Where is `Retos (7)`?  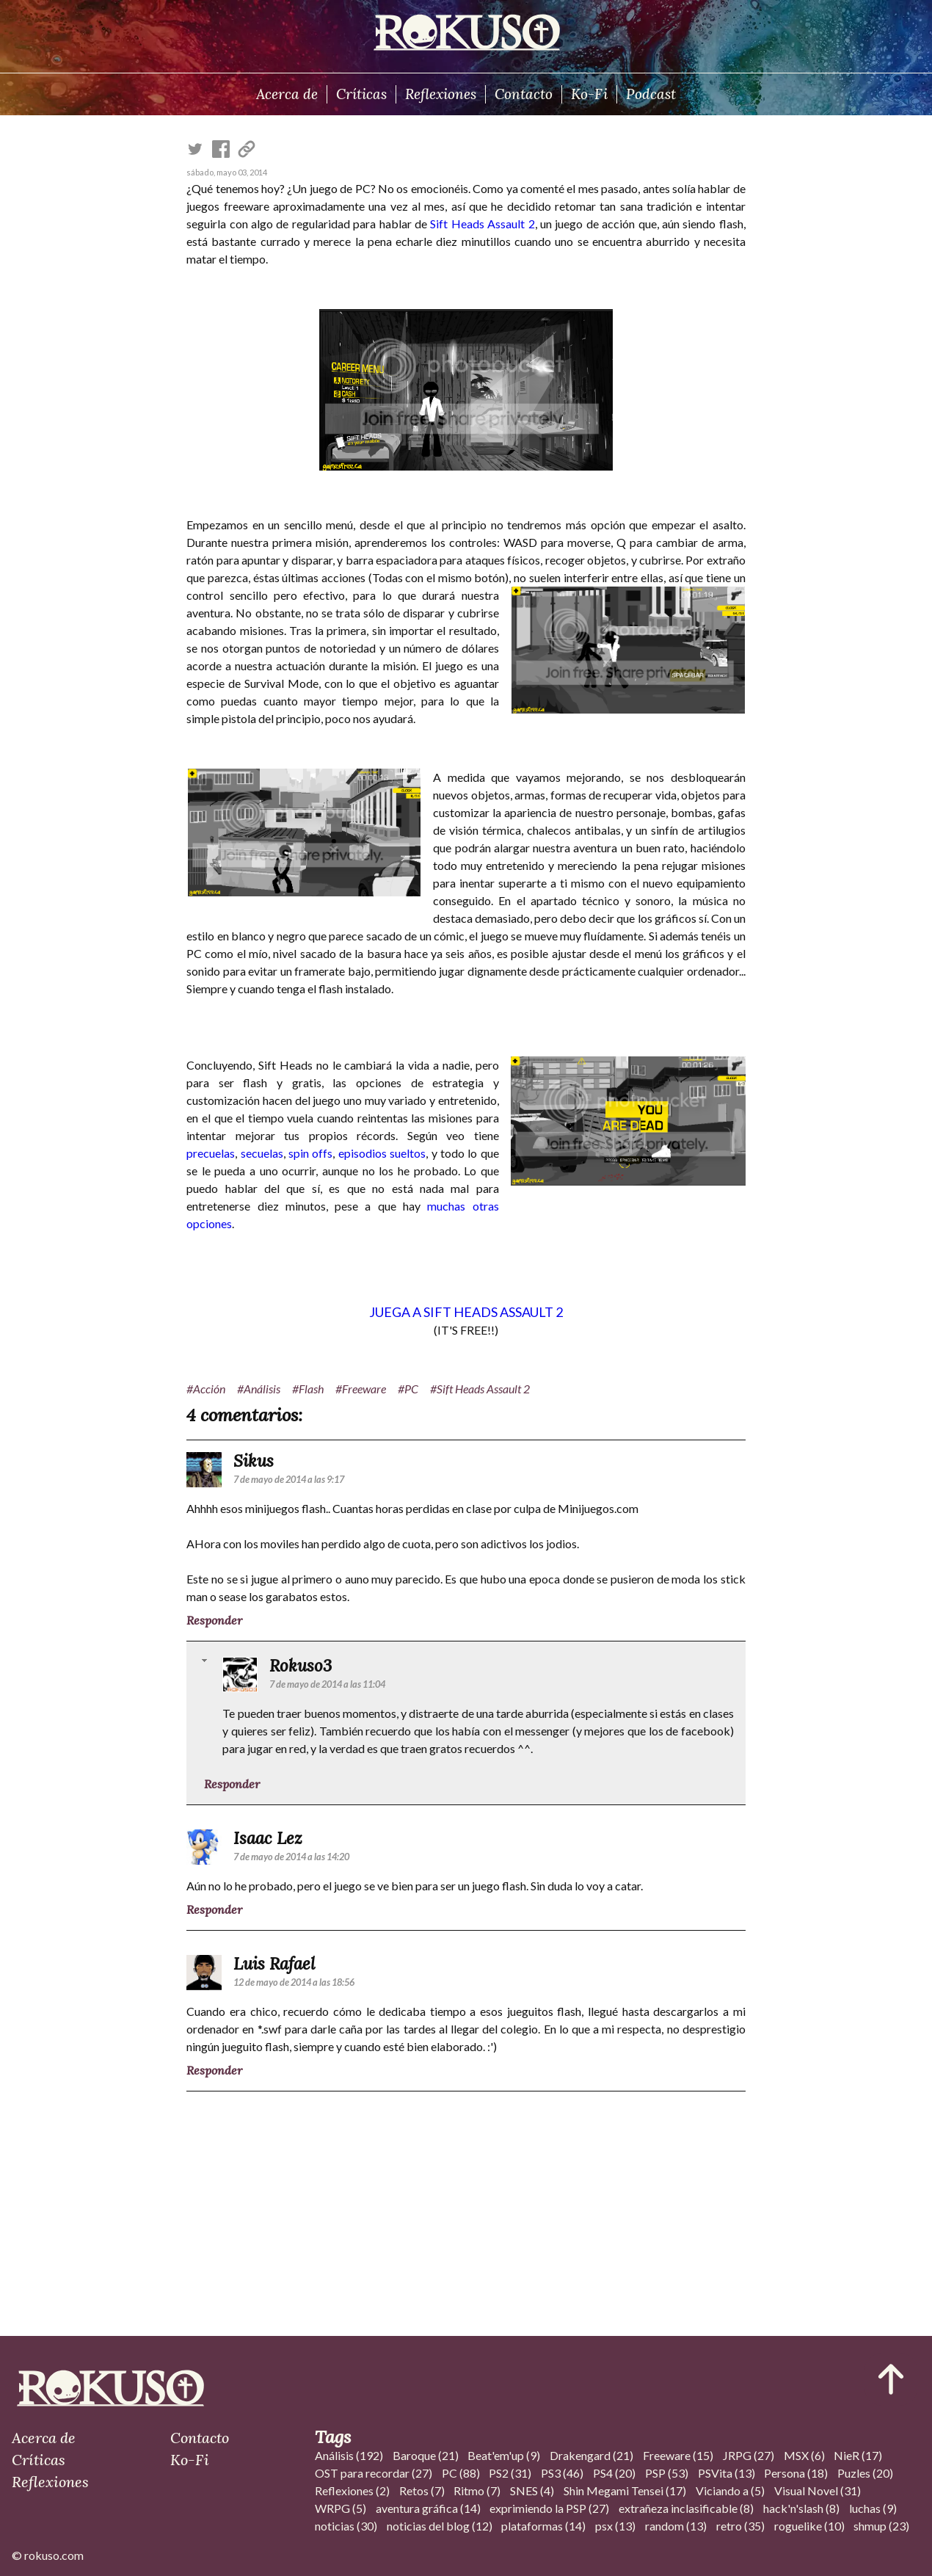 Retos (7) is located at coordinates (422, 2490).